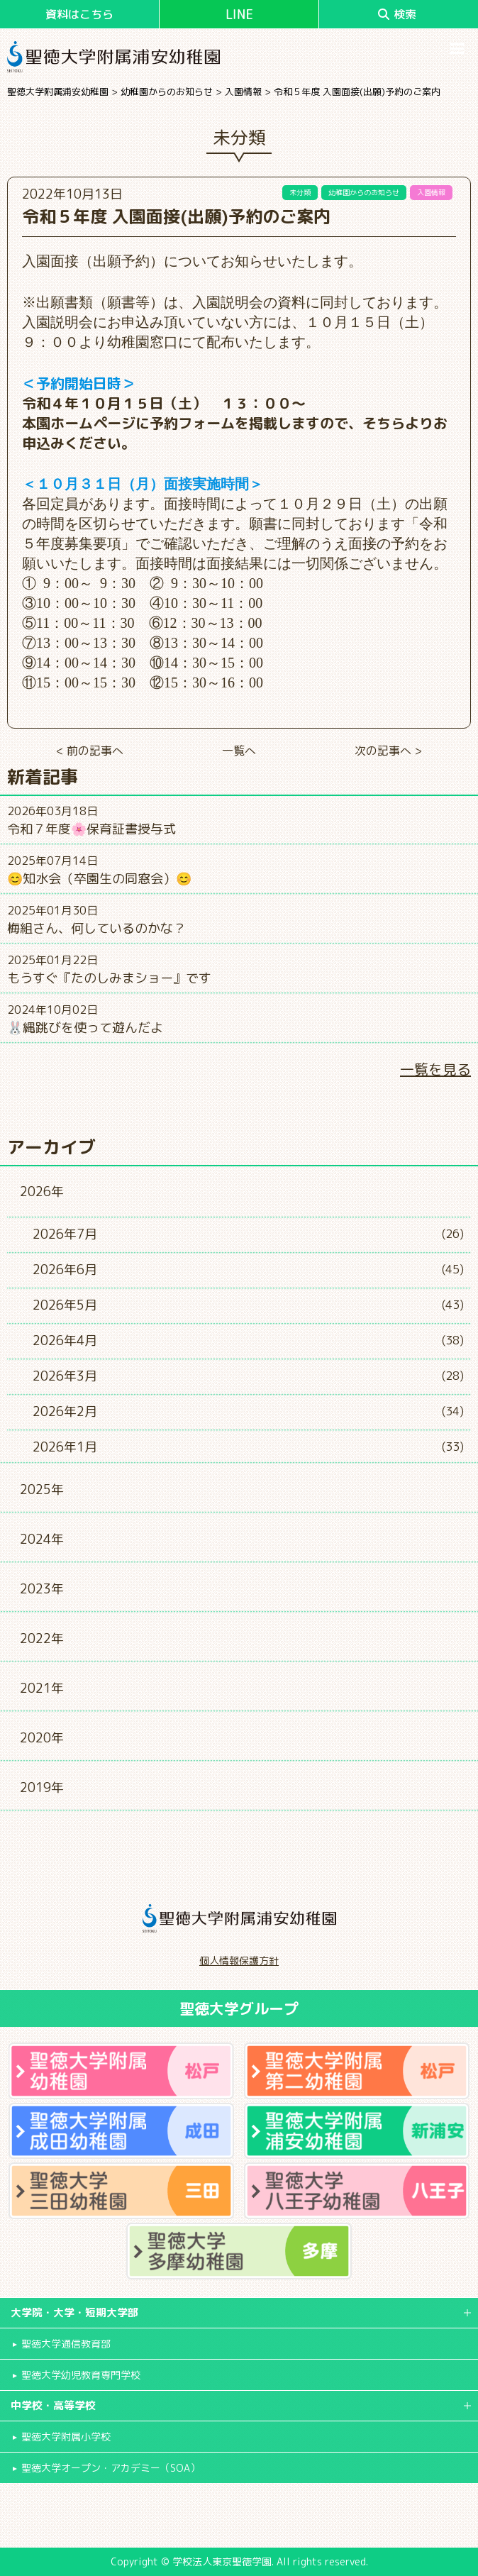 The height and width of the screenshot is (2576, 478). Describe the element at coordinates (42, 1539) in the screenshot. I see `2024年` at that location.